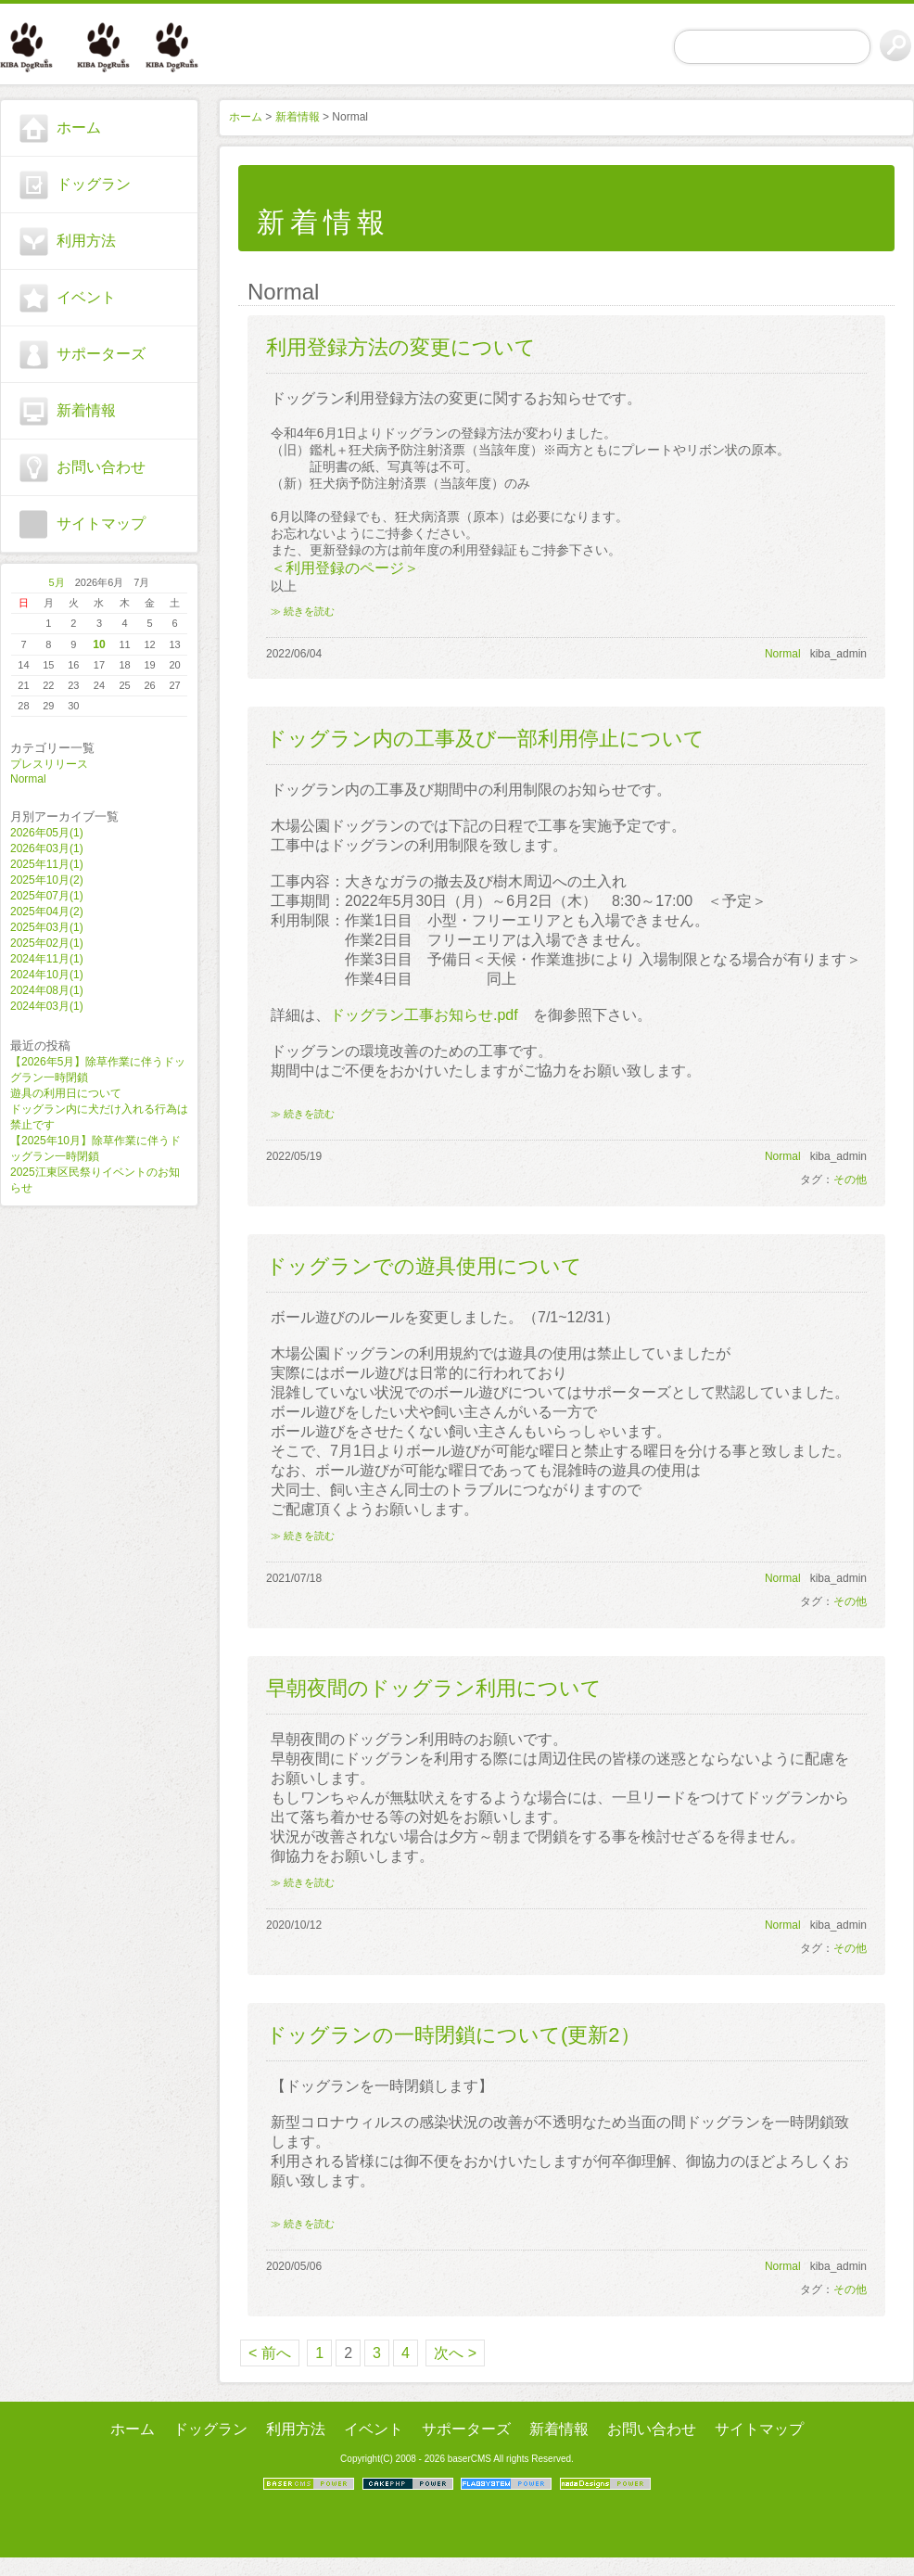  Describe the element at coordinates (79, 127) in the screenshot. I see `ホーム` at that location.